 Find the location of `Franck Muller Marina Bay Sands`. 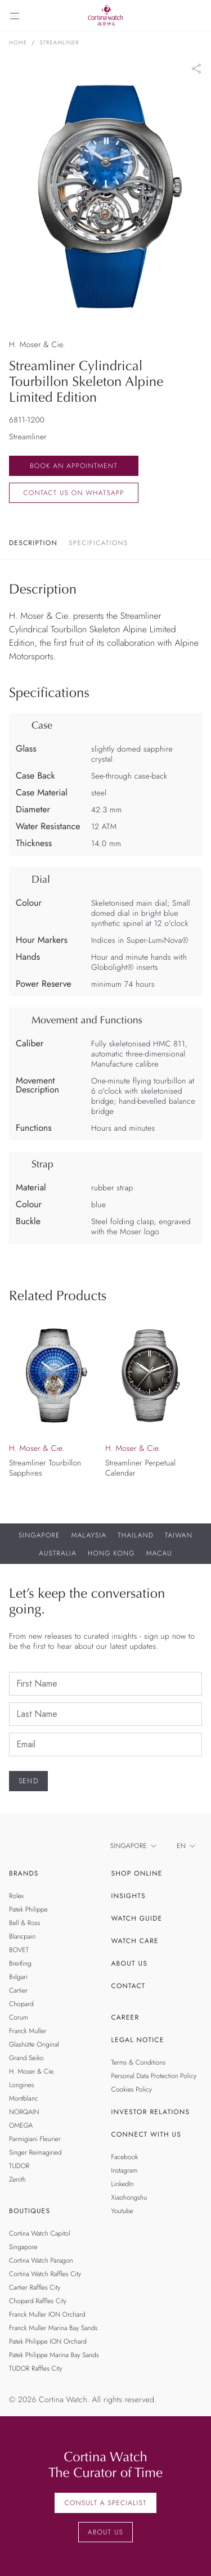

Franck Muller Marina Bay Sands is located at coordinates (53, 2328).